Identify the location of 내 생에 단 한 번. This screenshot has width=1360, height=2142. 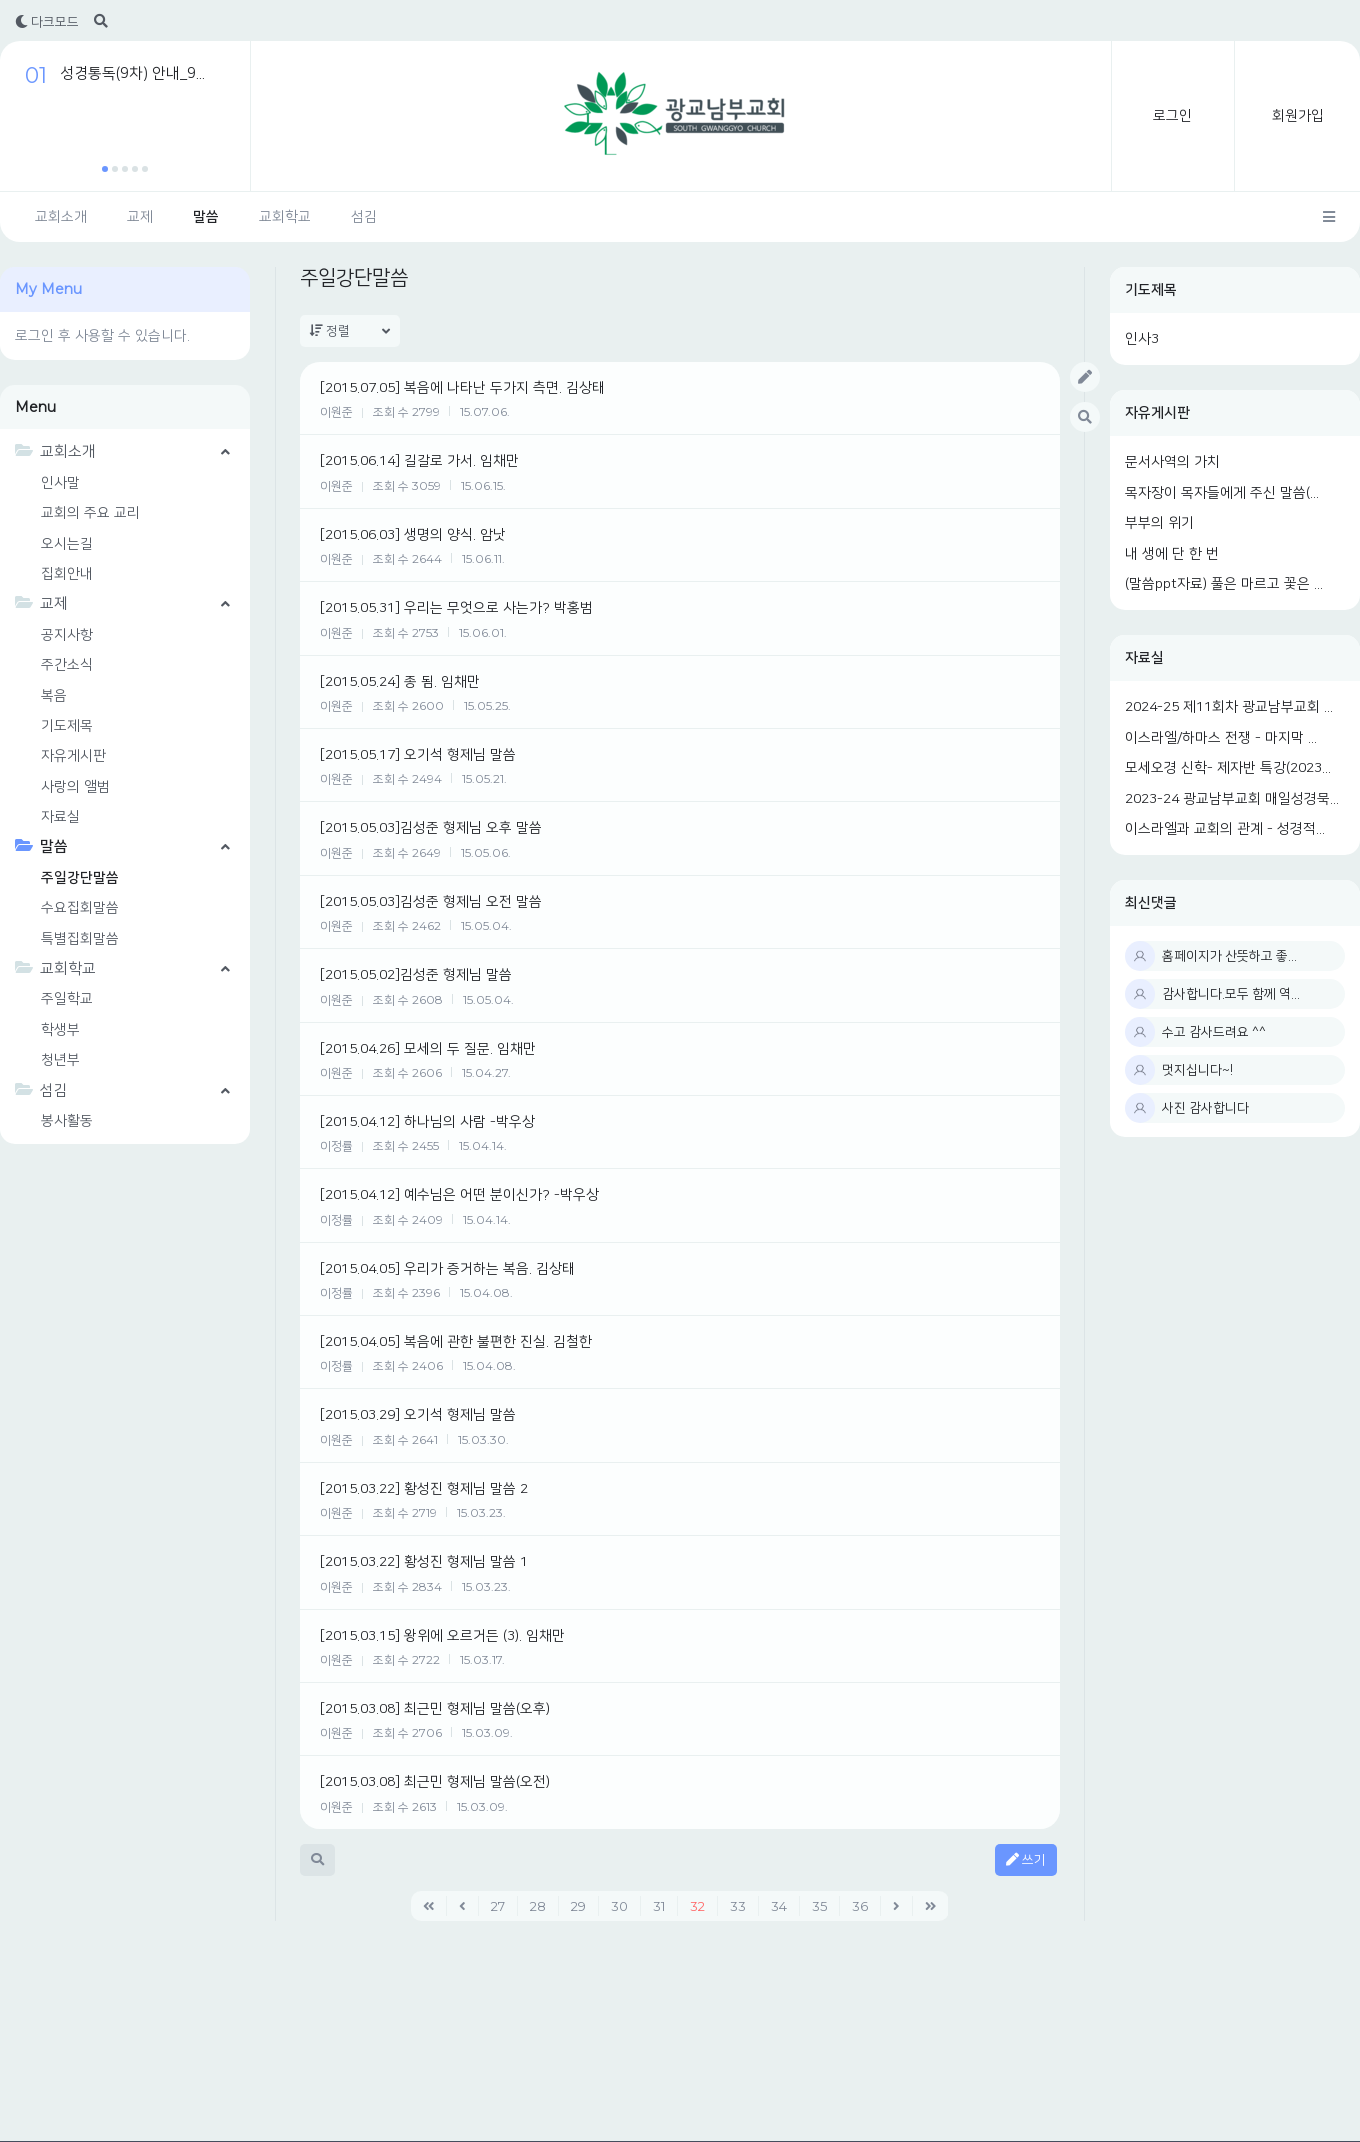
(1172, 554).